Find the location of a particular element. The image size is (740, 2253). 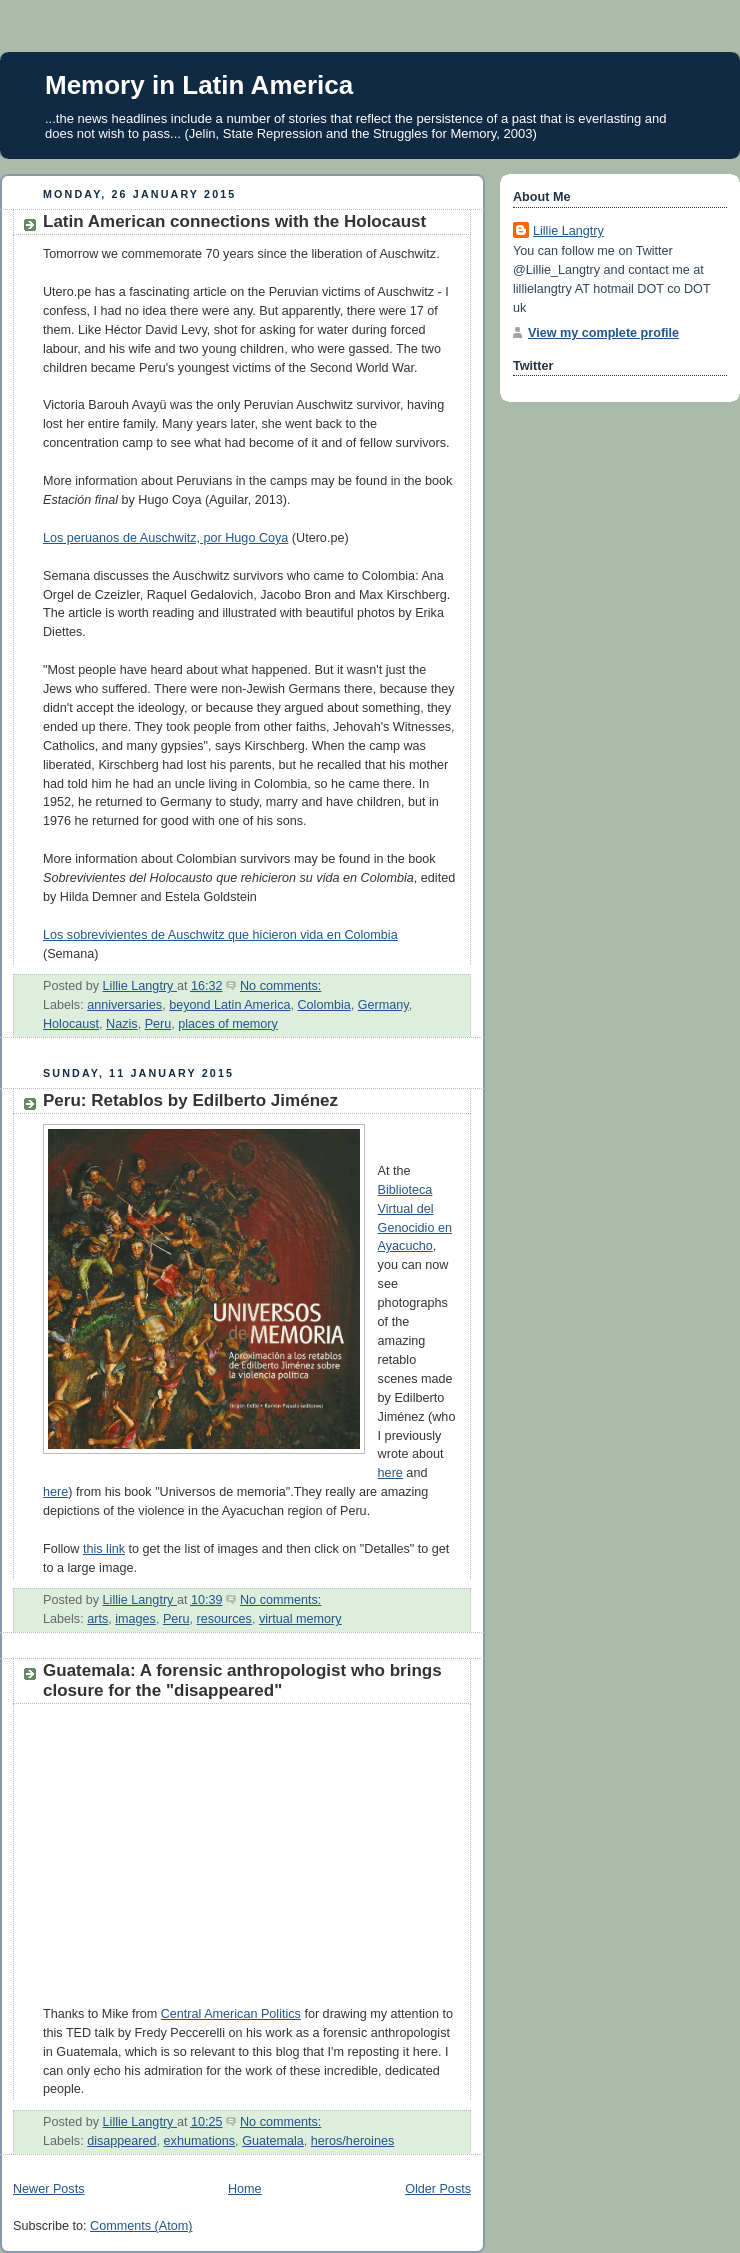

Los sobrevivientes de Auschwitz que hicieron vida en Colombia is located at coordinates (220, 935).